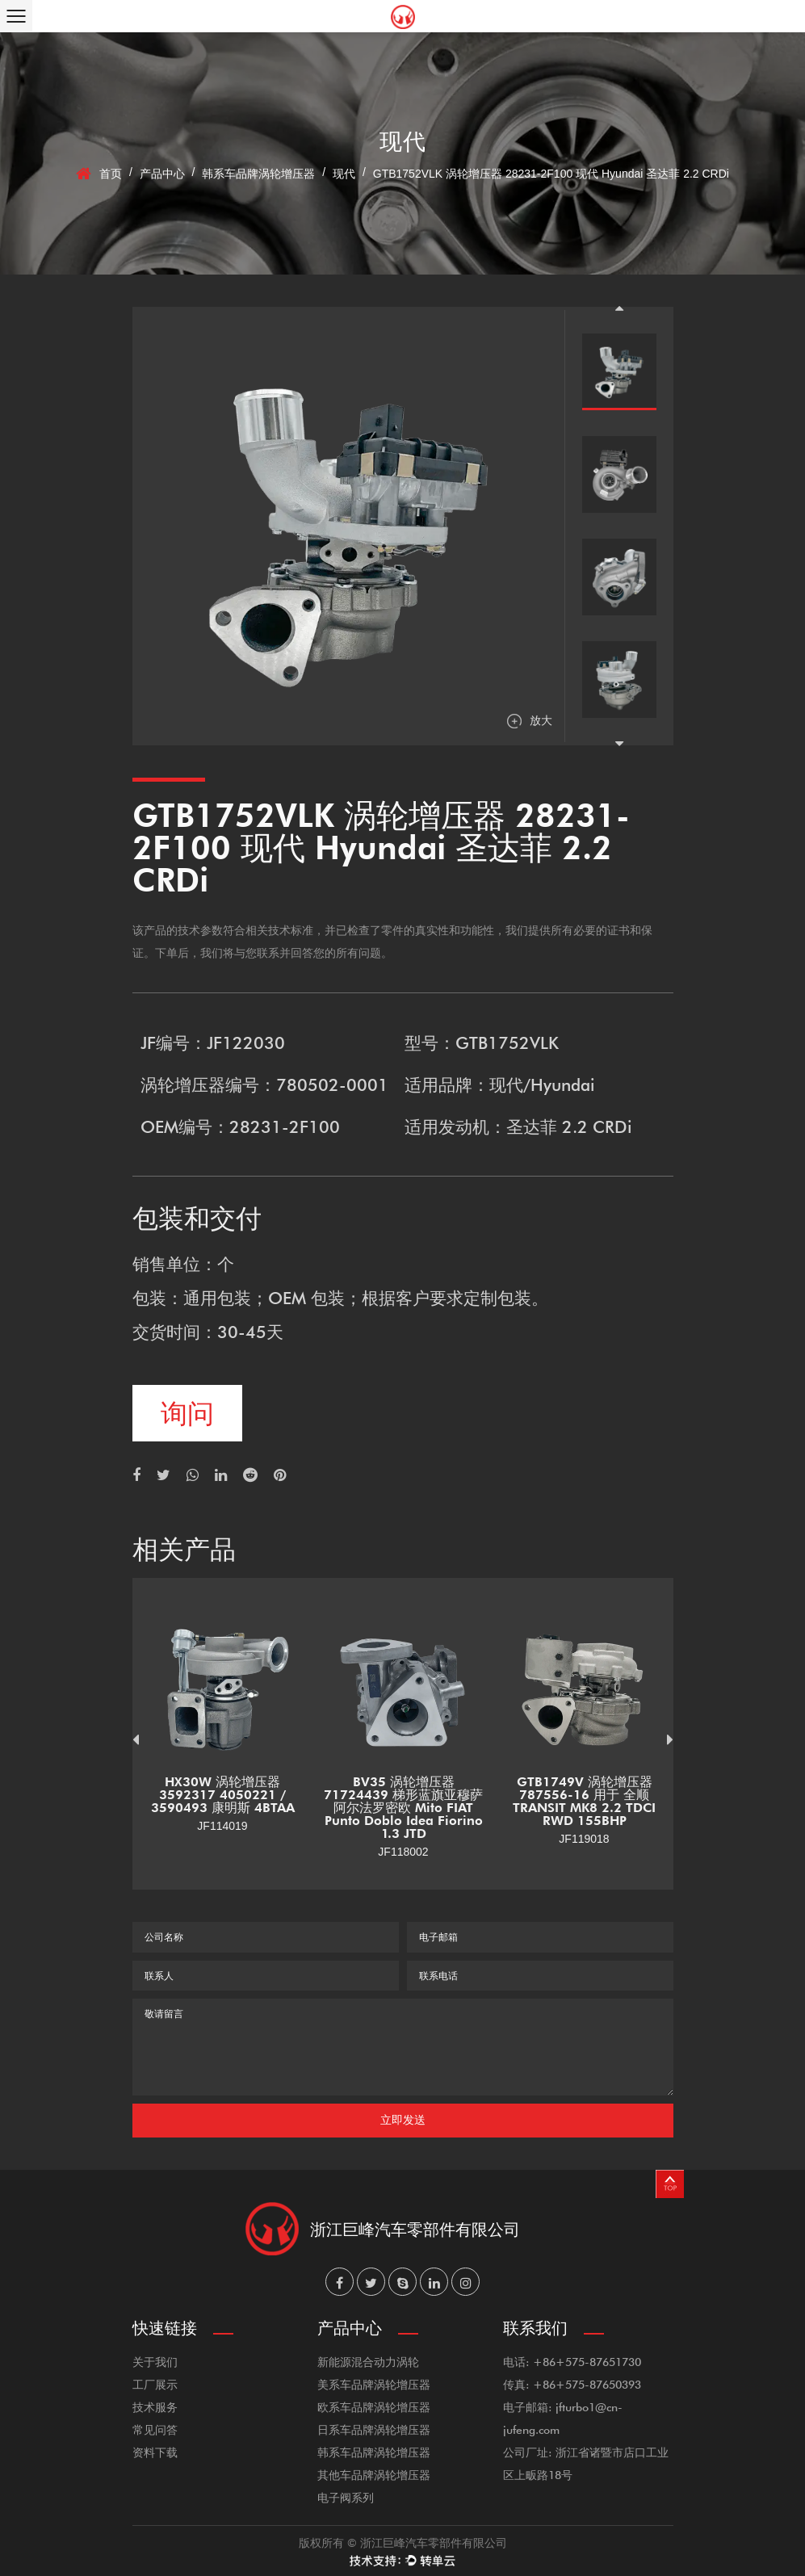 The height and width of the screenshot is (2576, 805). What do you see at coordinates (373, 2384) in the screenshot?
I see `美系车品牌涡轮增压器` at bounding box center [373, 2384].